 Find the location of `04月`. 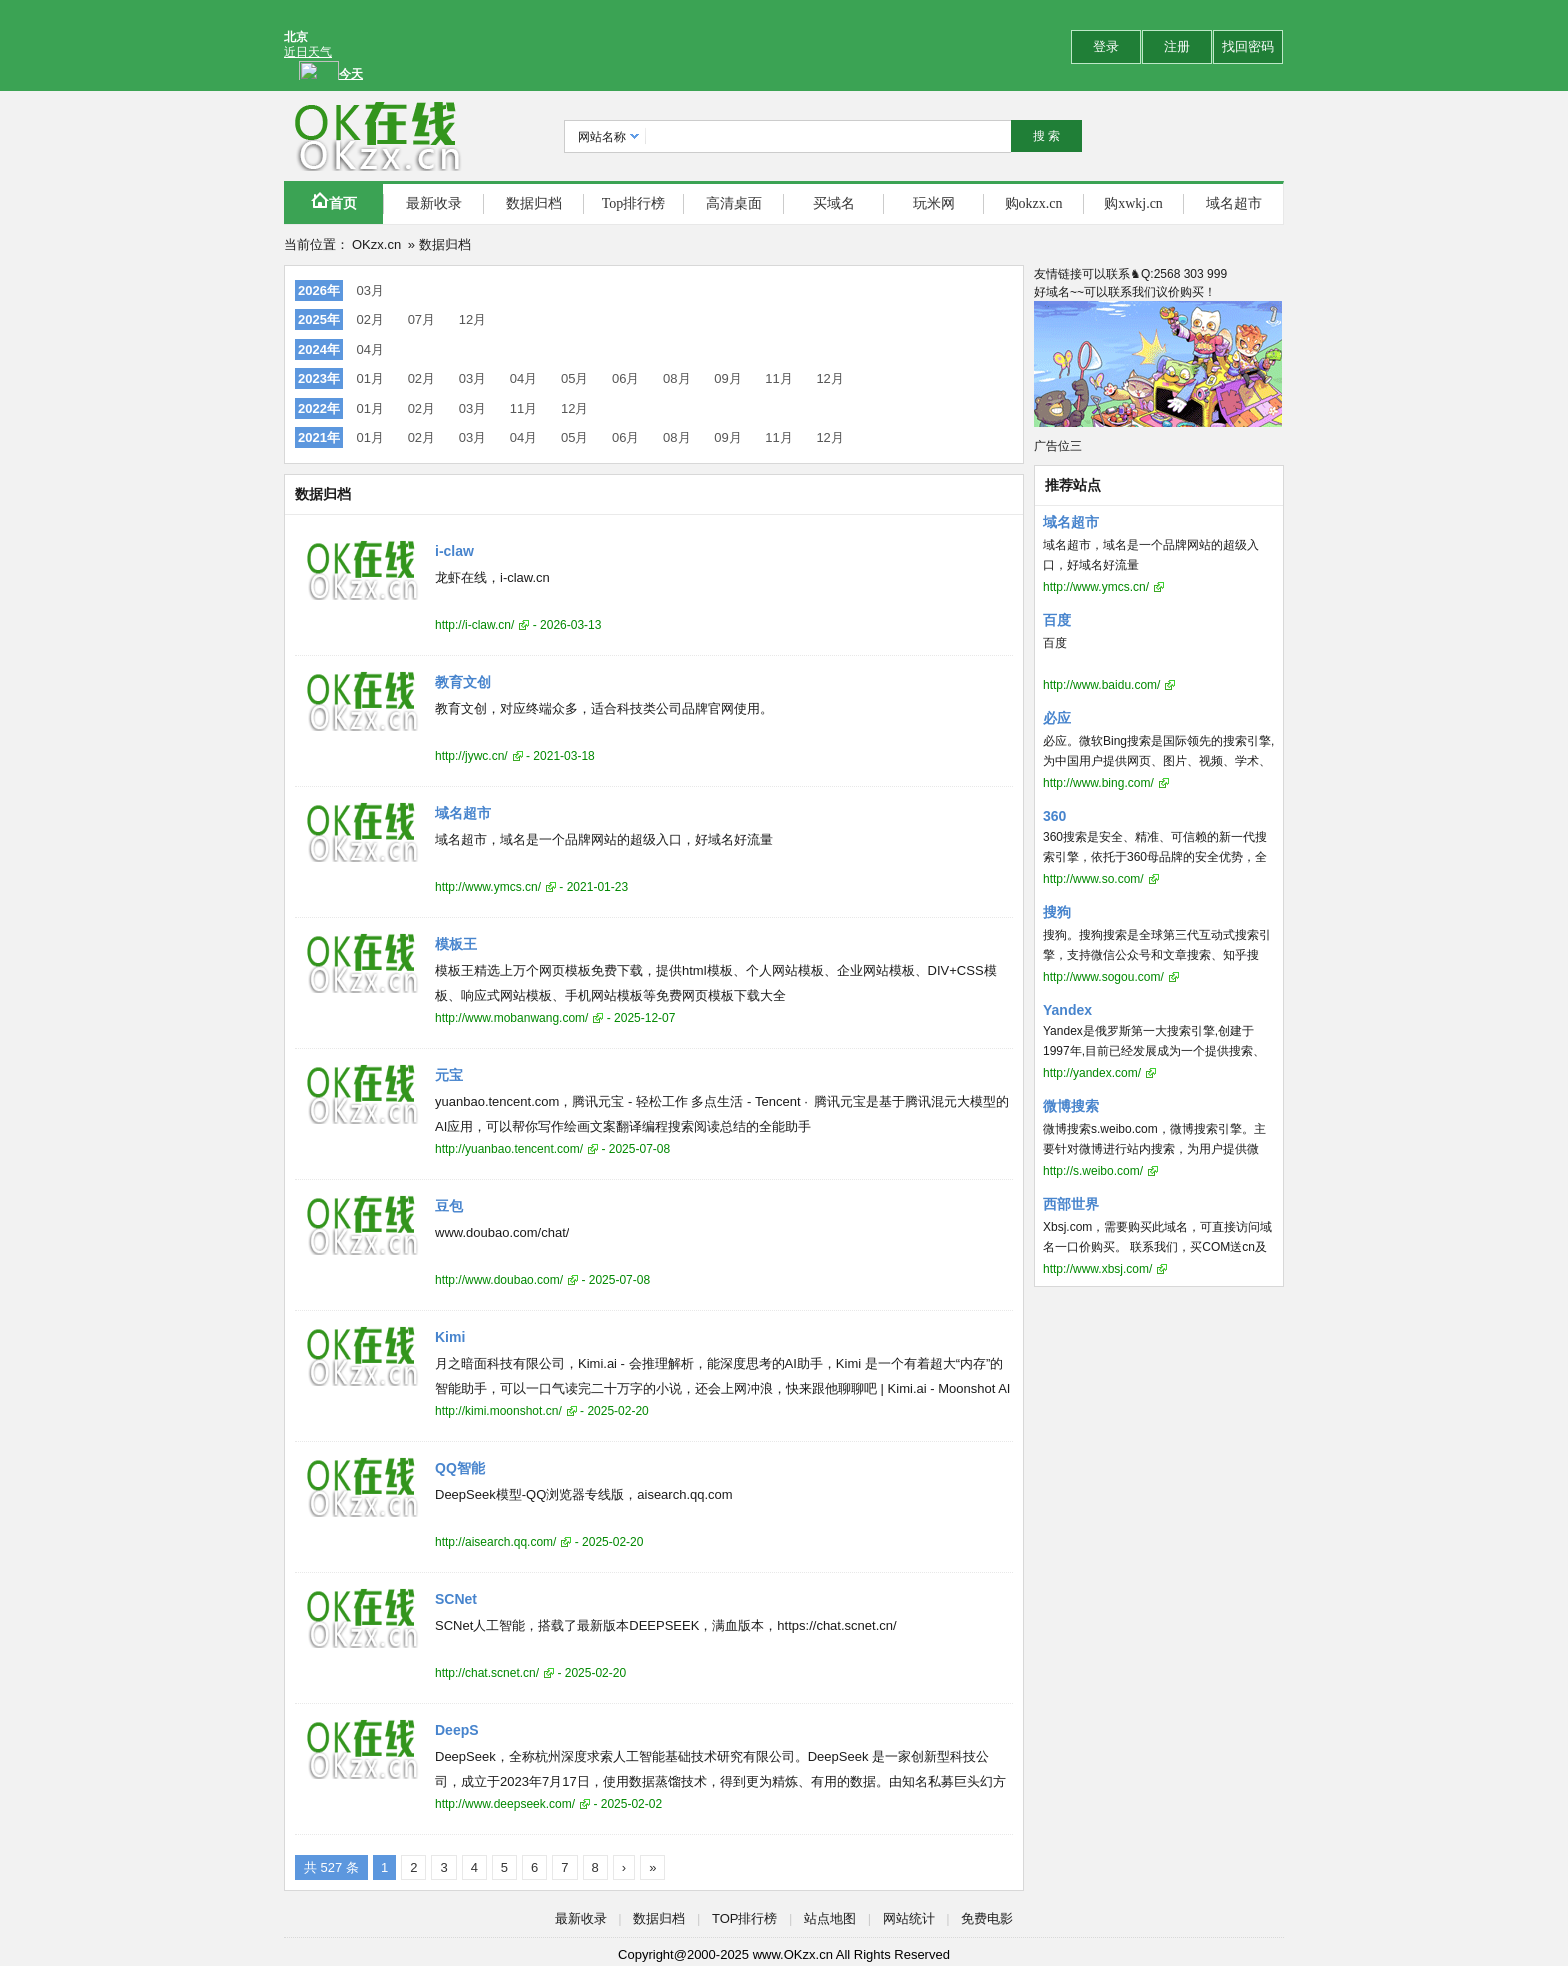

04月 is located at coordinates (370, 349).